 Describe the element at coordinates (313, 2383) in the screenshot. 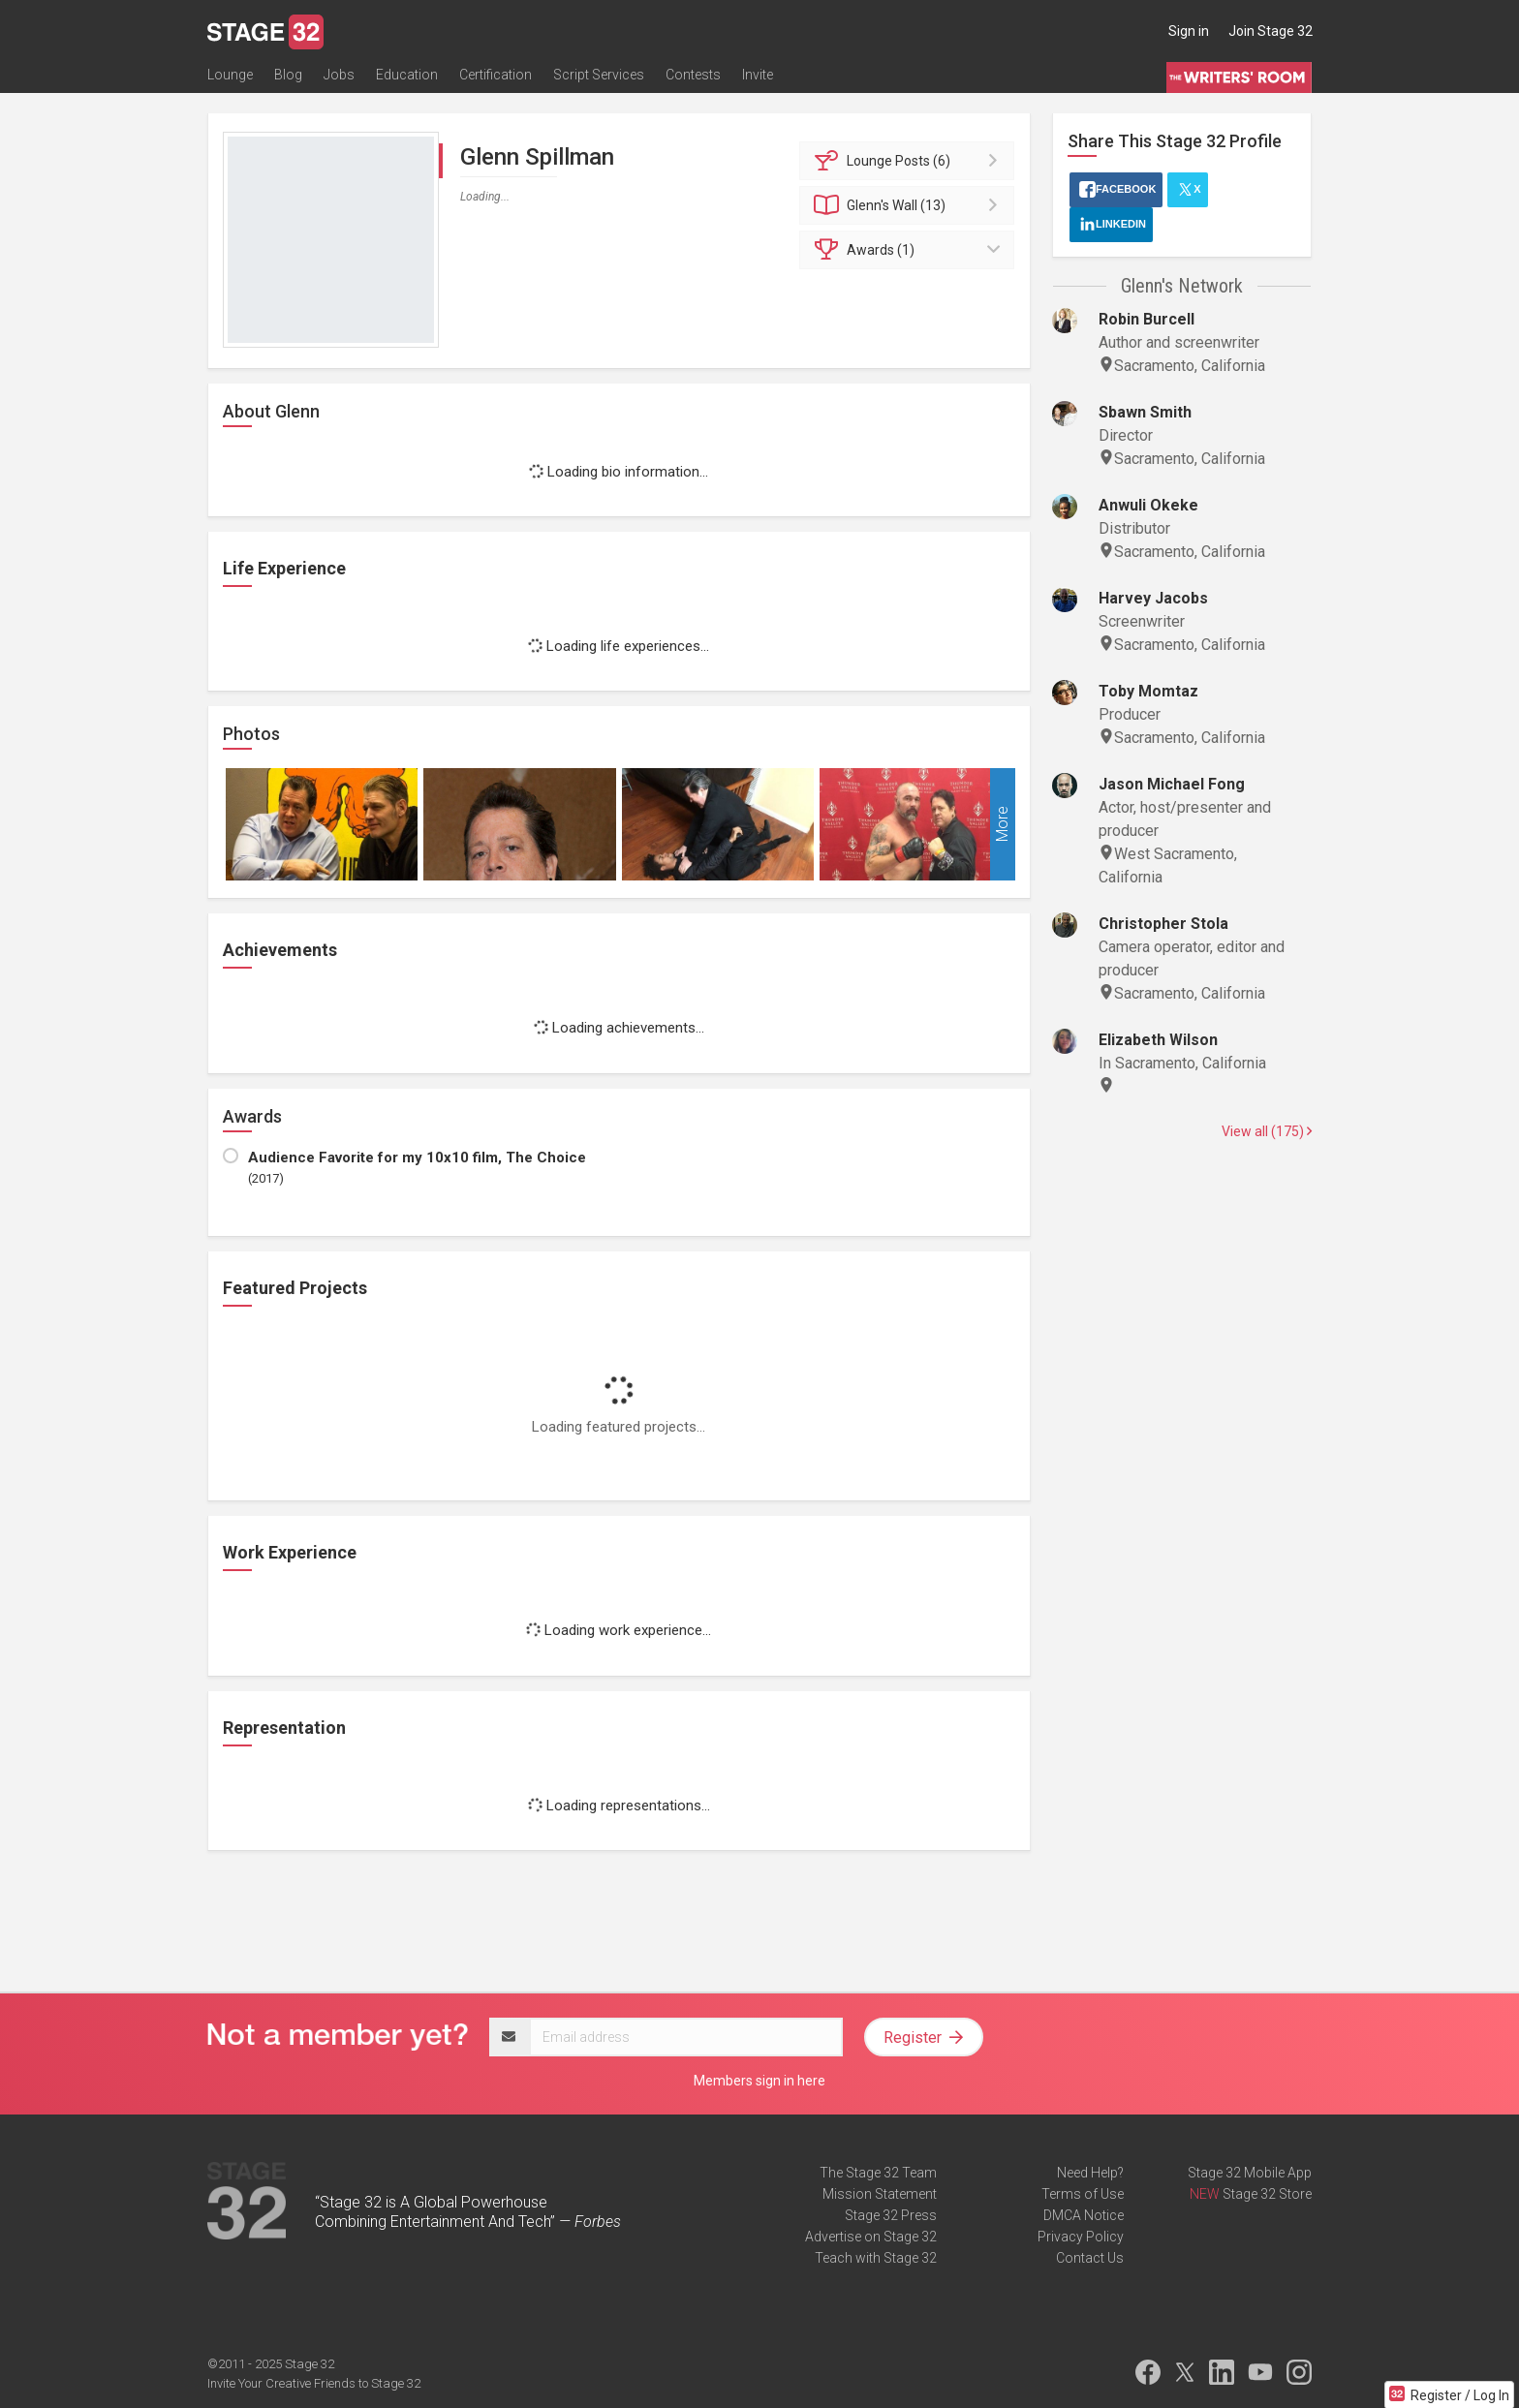

I see `Invite Your Creative Friends to Stage 32` at that location.